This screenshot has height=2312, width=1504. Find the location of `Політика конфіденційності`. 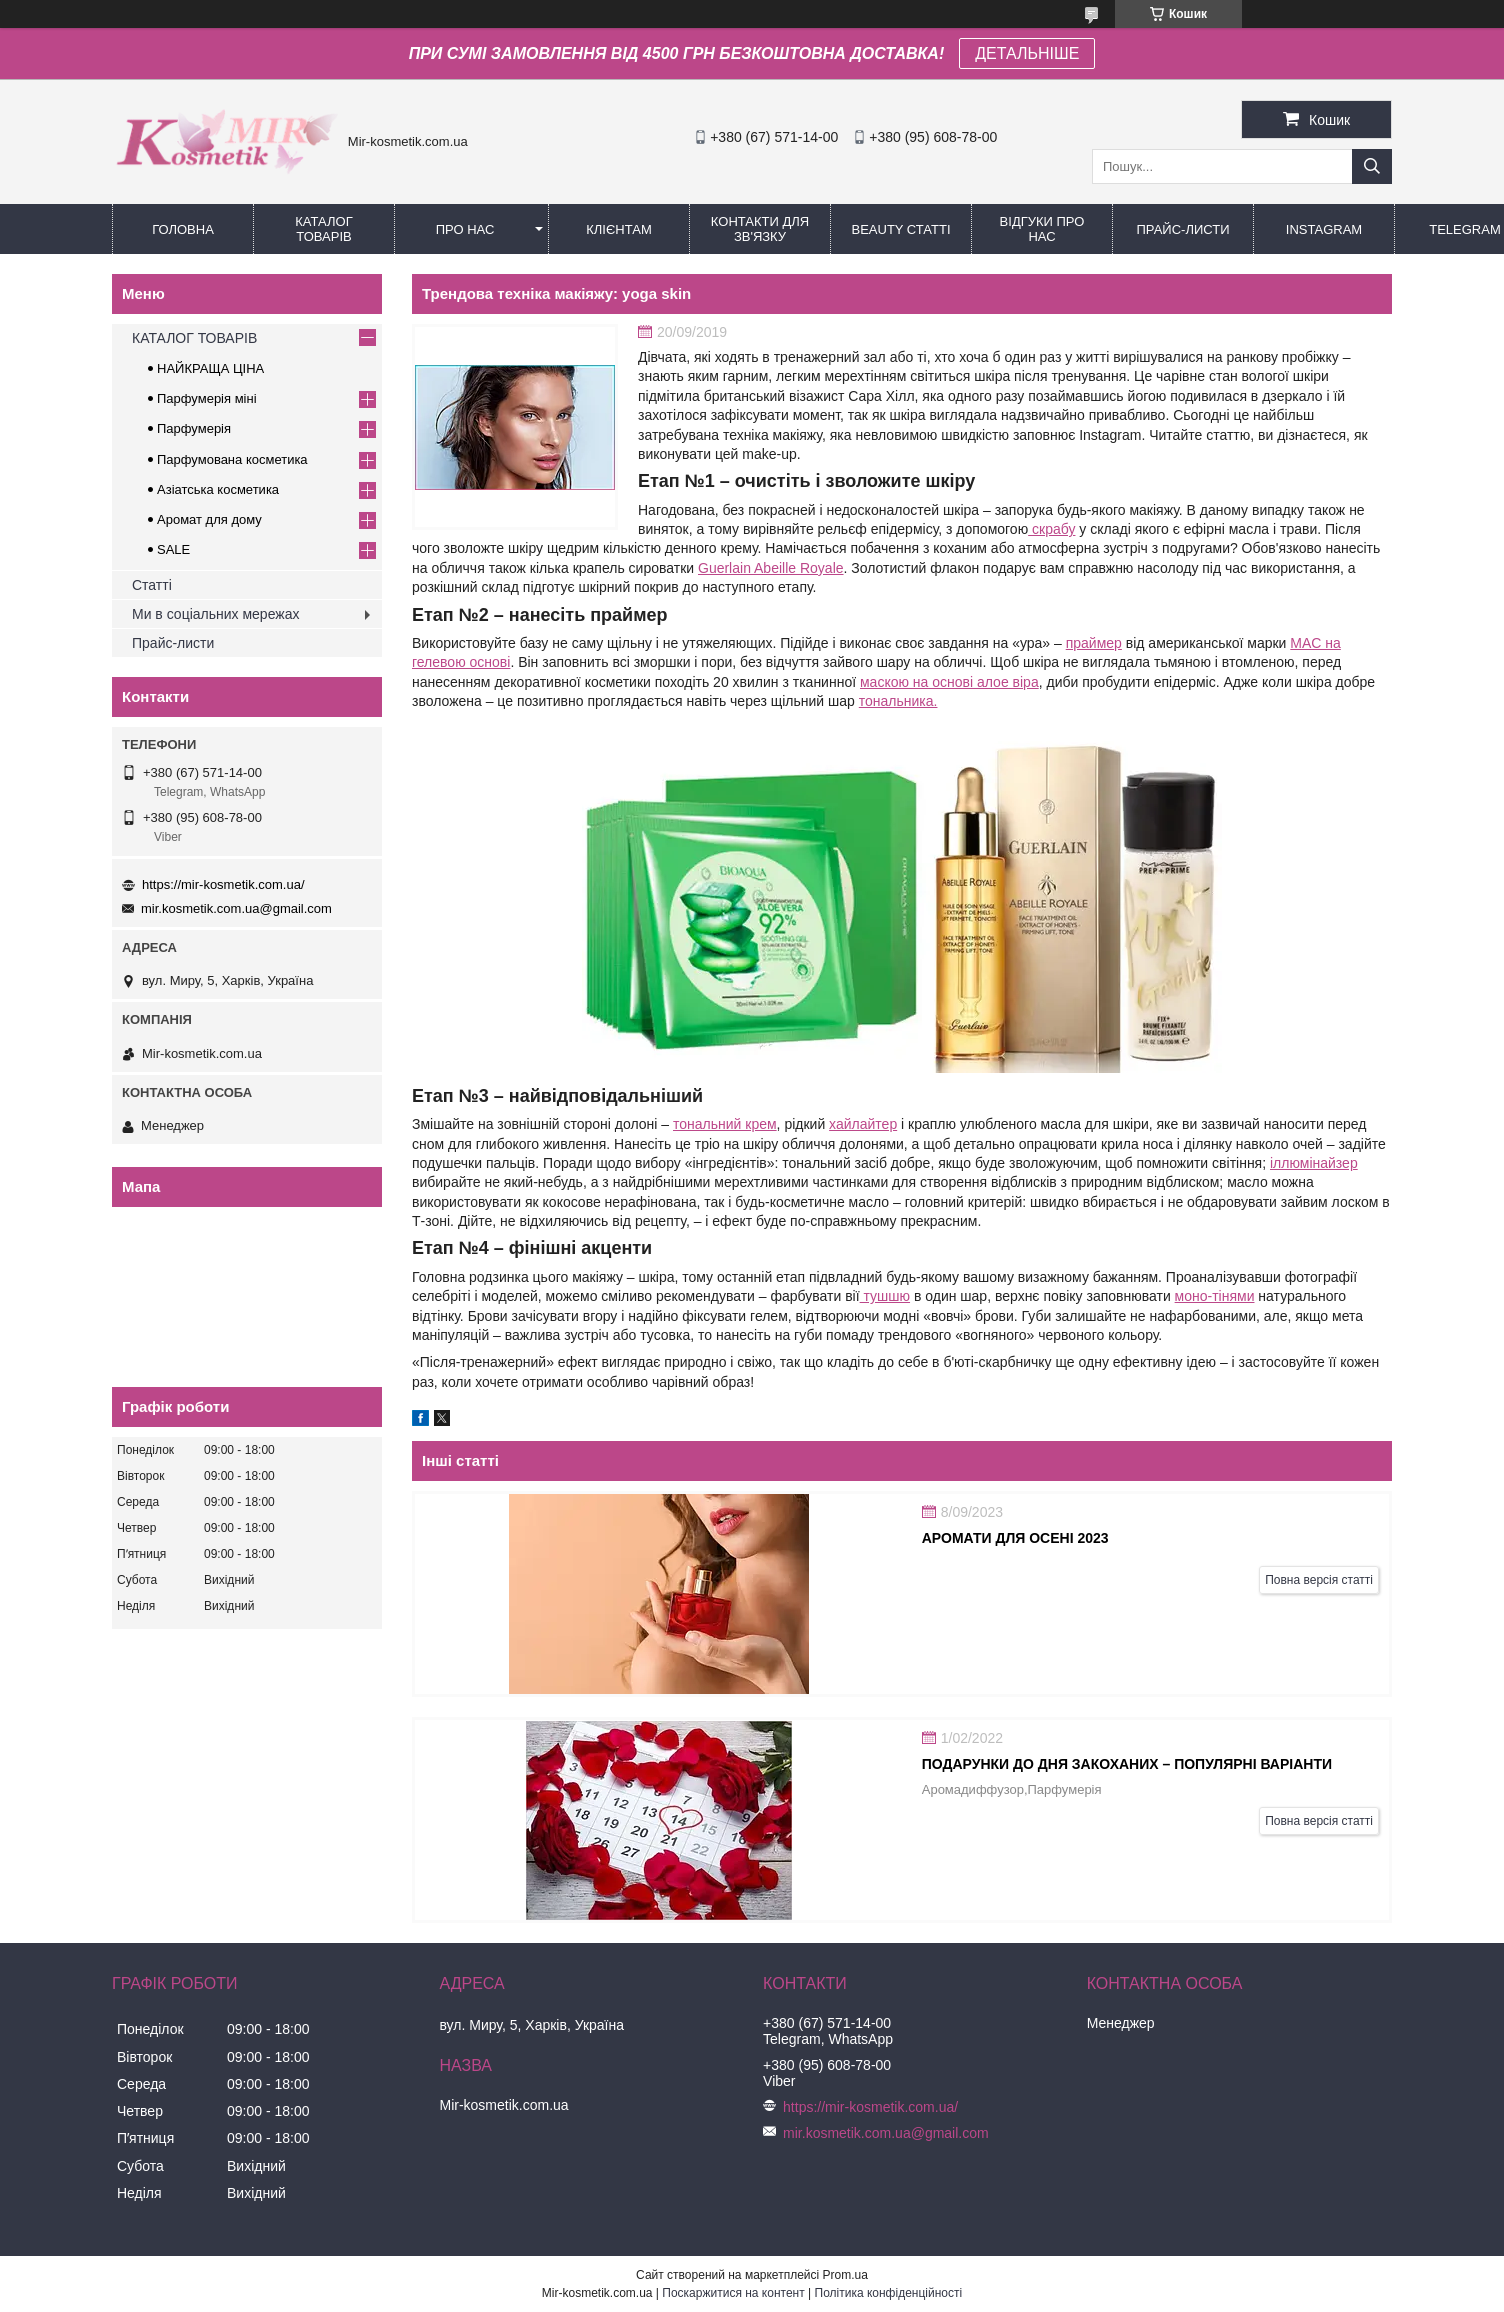

Політика конфіденційності is located at coordinates (889, 2293).